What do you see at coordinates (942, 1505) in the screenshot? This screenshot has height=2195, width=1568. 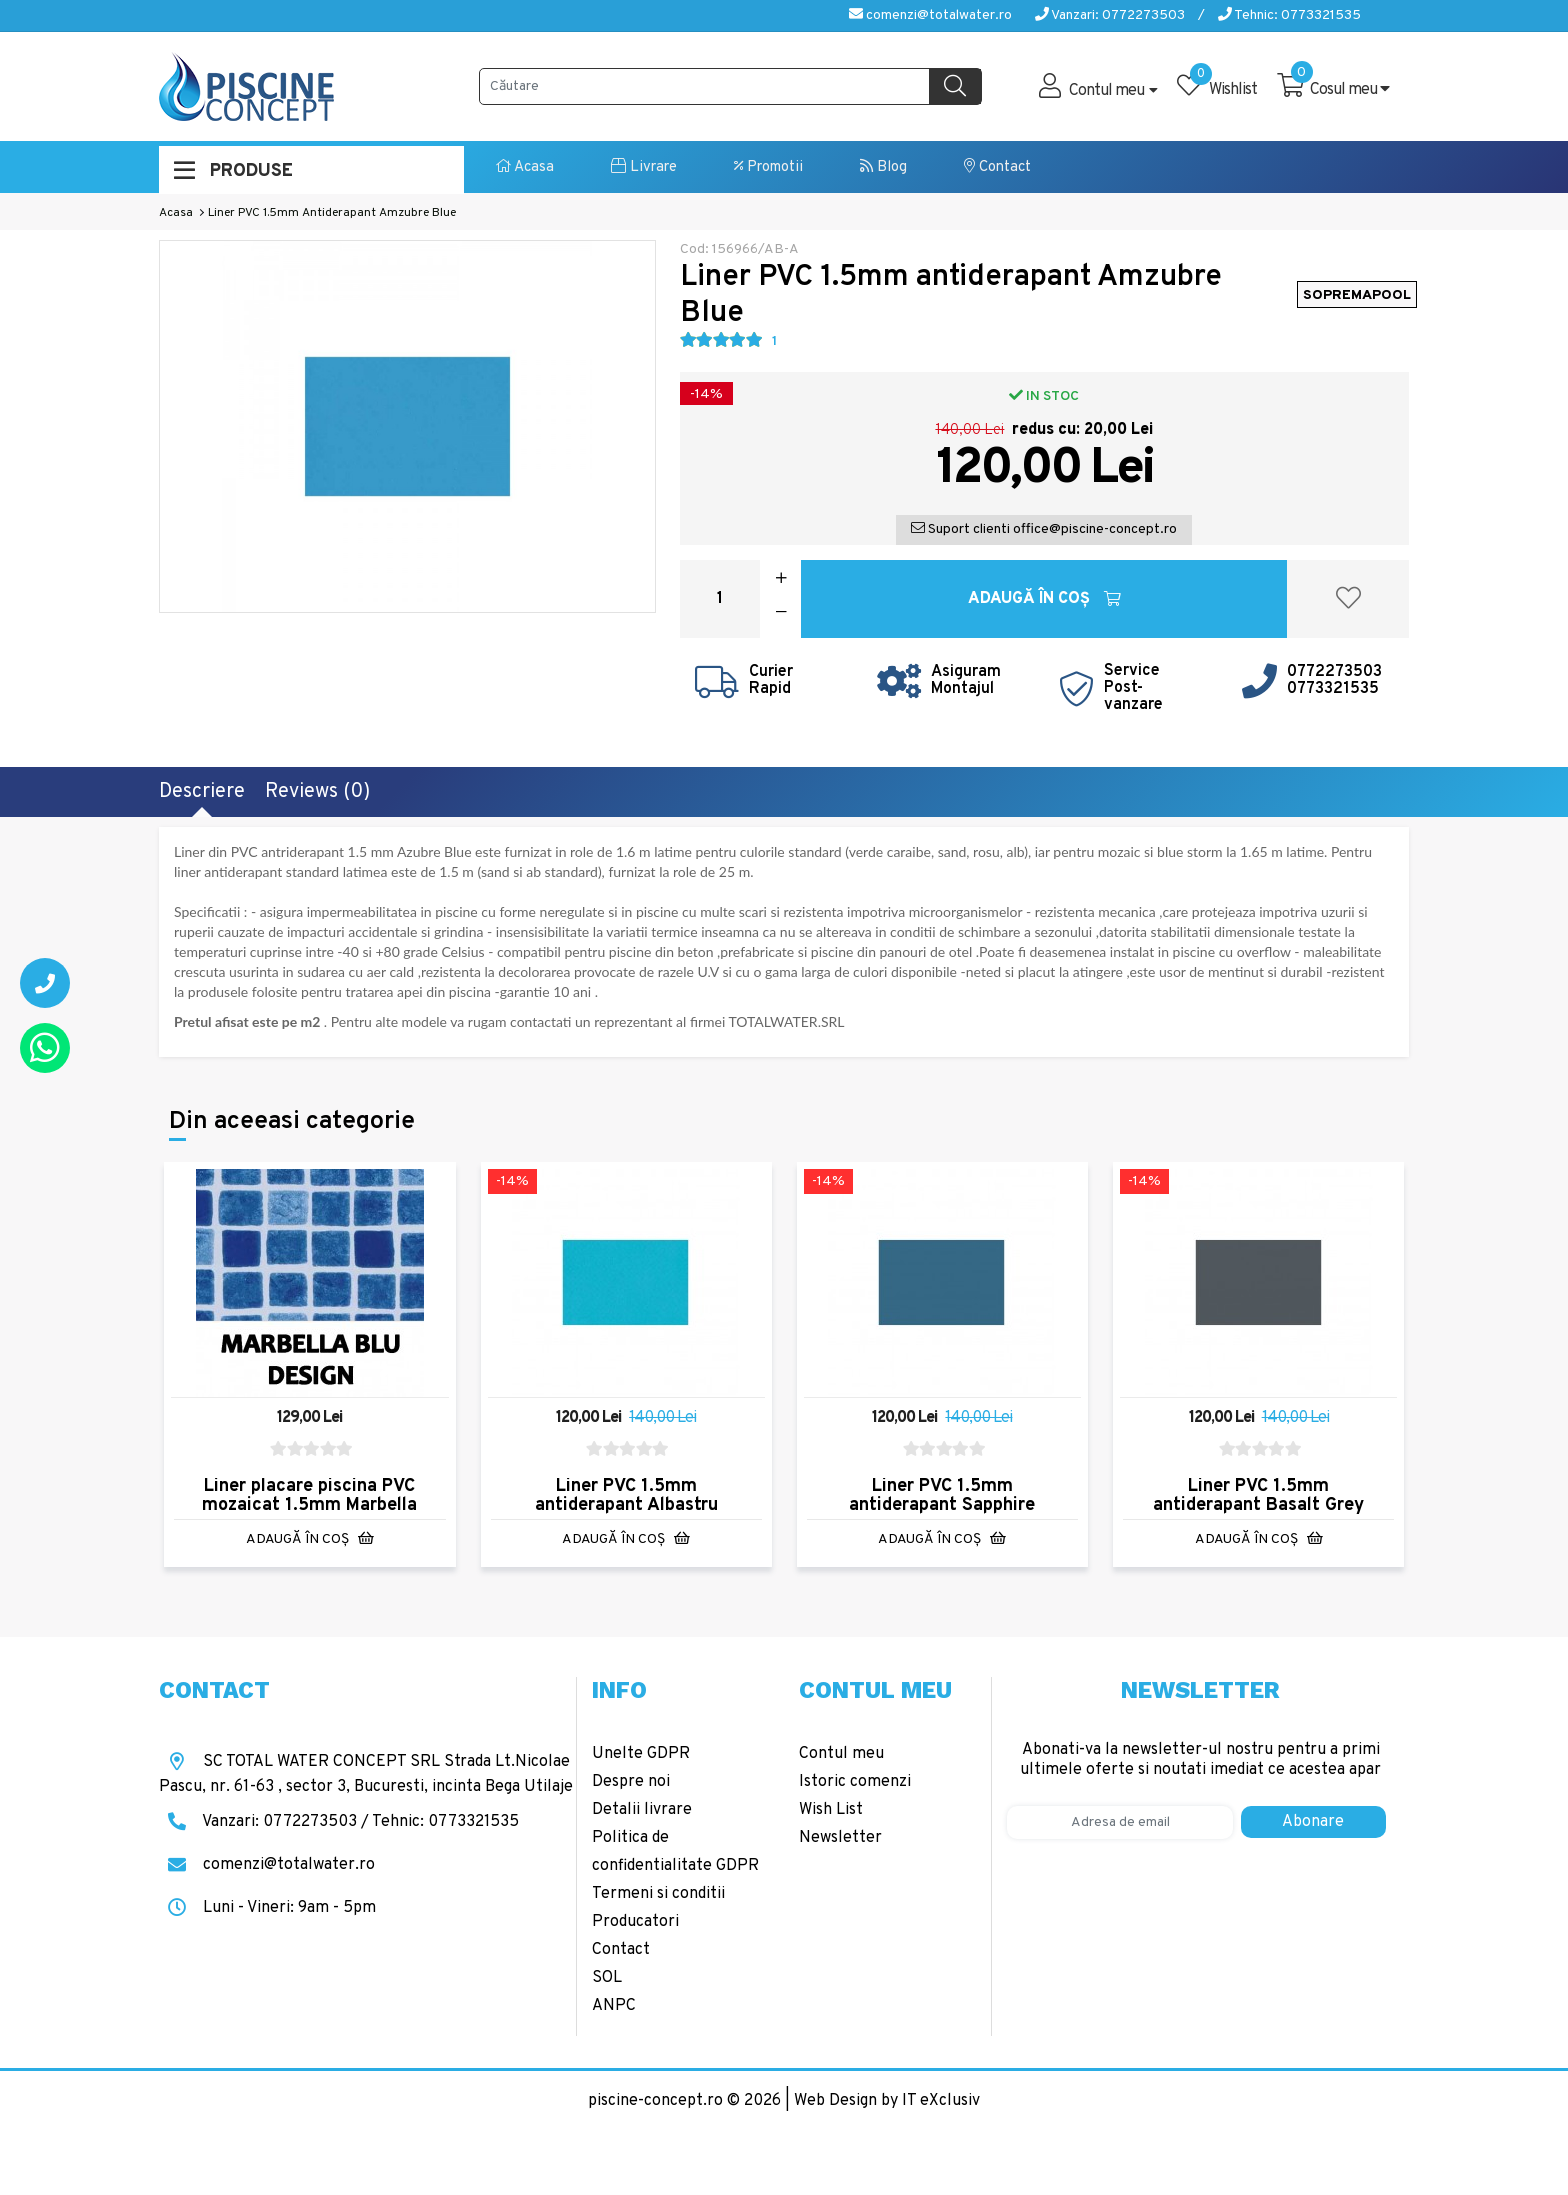 I see `Liner PVC 1.5mm antiderapant Sapphire Blue` at bounding box center [942, 1505].